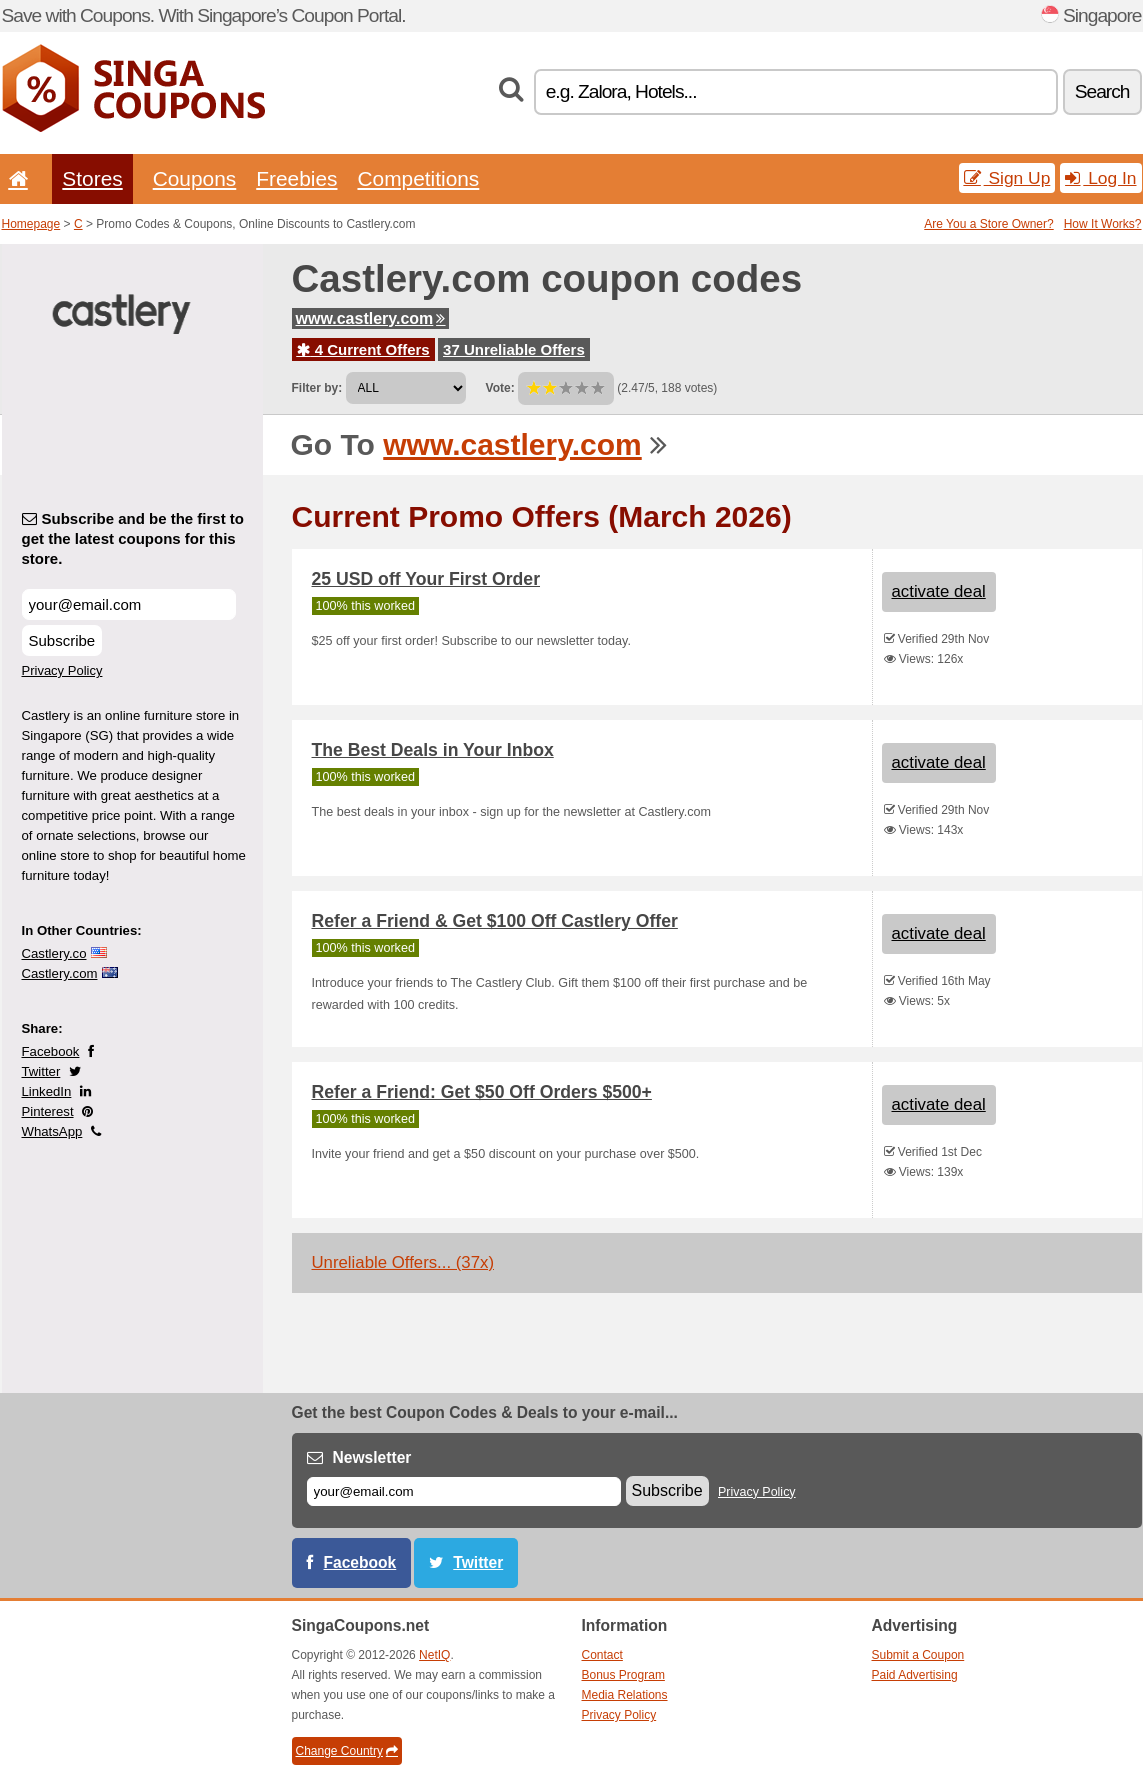 The height and width of the screenshot is (1785, 1143). What do you see at coordinates (52, 1131) in the screenshot?
I see `WhatsApp` at bounding box center [52, 1131].